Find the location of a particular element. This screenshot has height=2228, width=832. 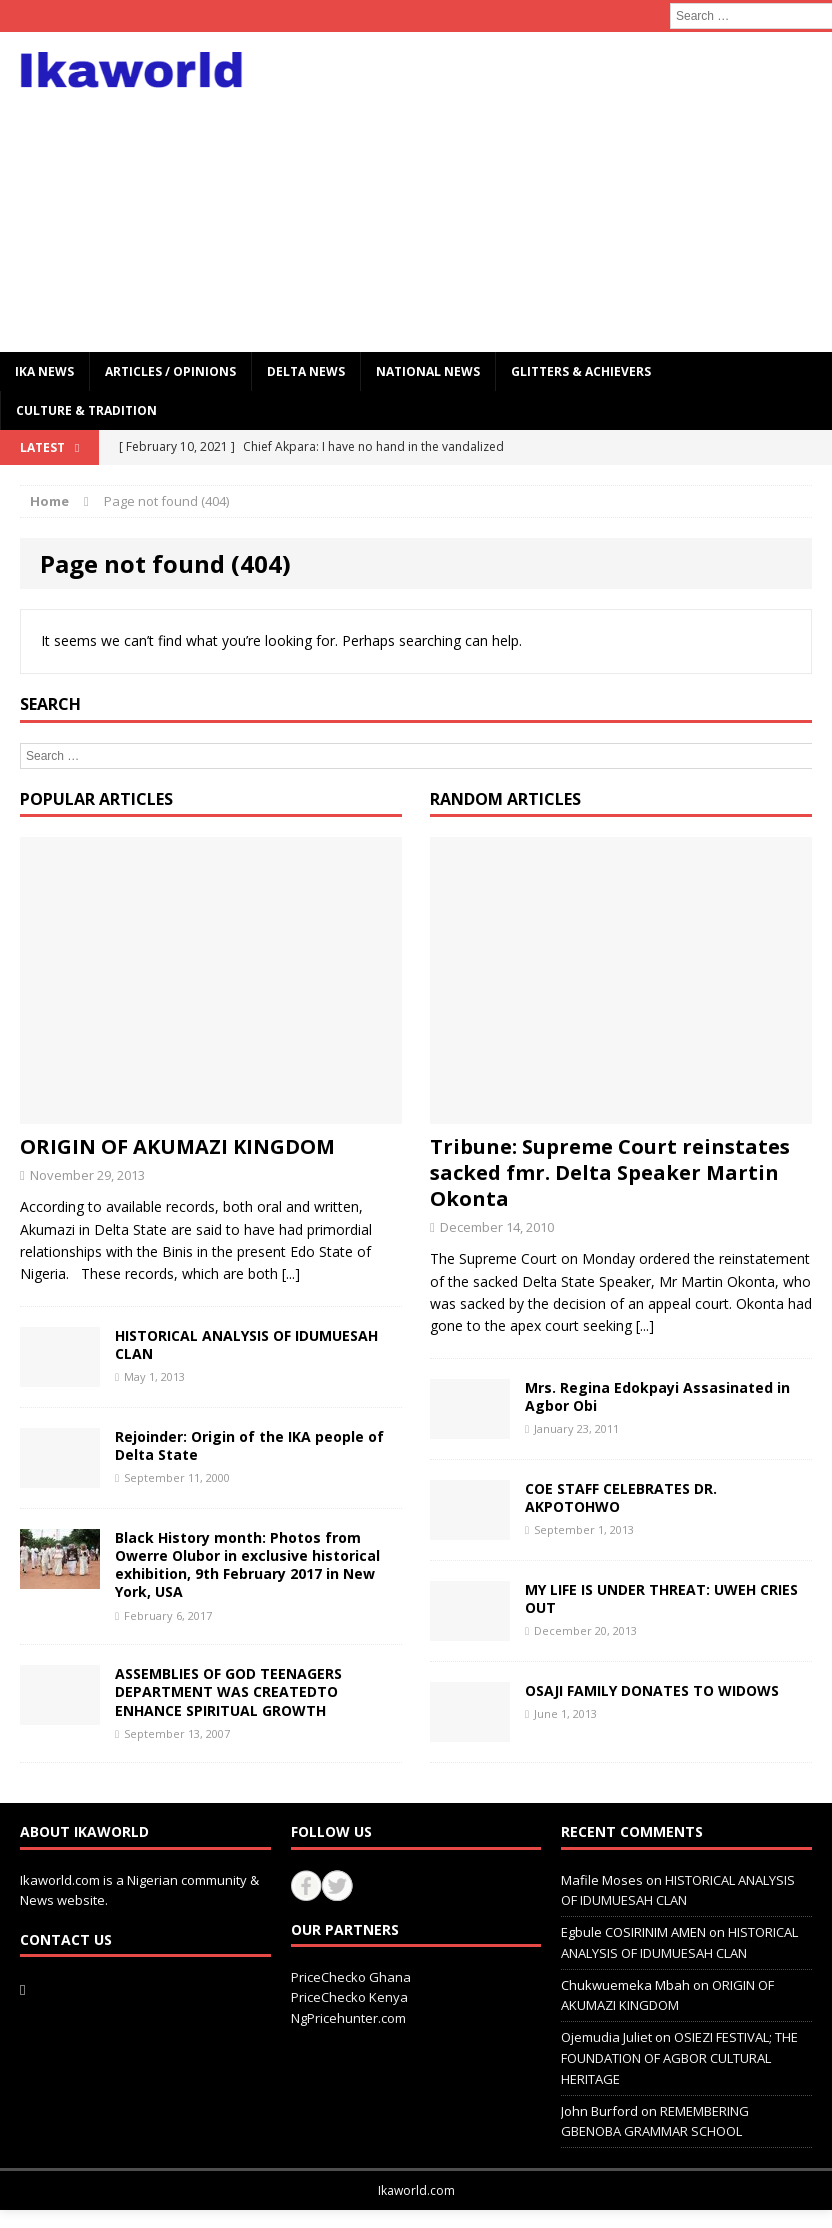

Rejoinder: Origin of the IKA people of Delta State is located at coordinates (249, 1445).